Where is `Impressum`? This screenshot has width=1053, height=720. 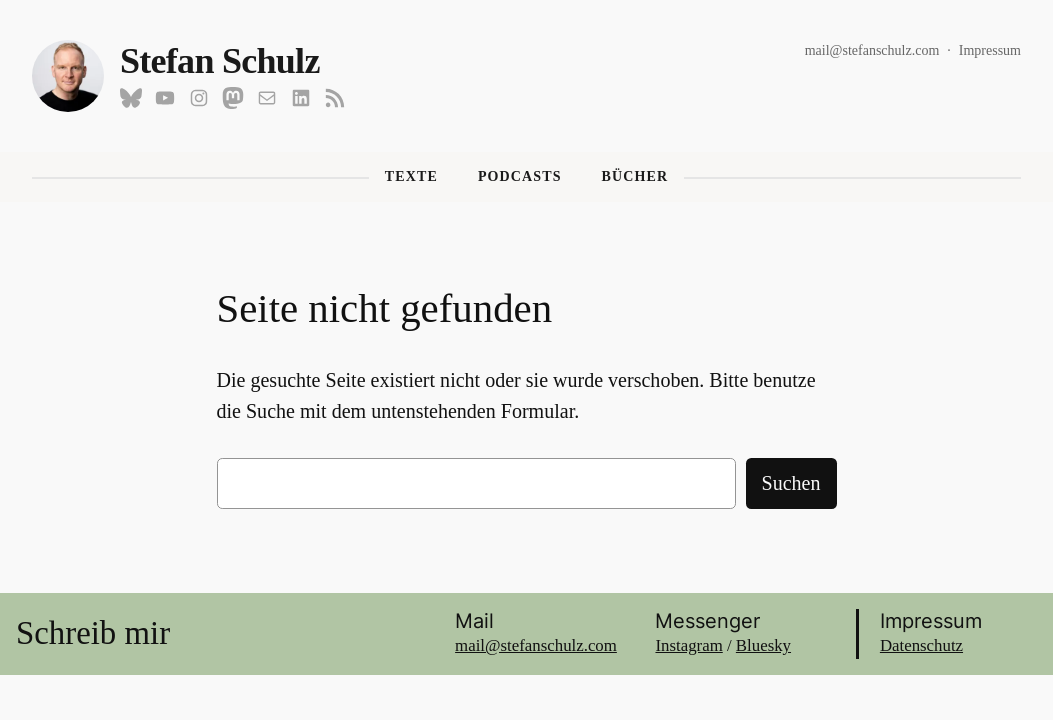 Impressum is located at coordinates (990, 50).